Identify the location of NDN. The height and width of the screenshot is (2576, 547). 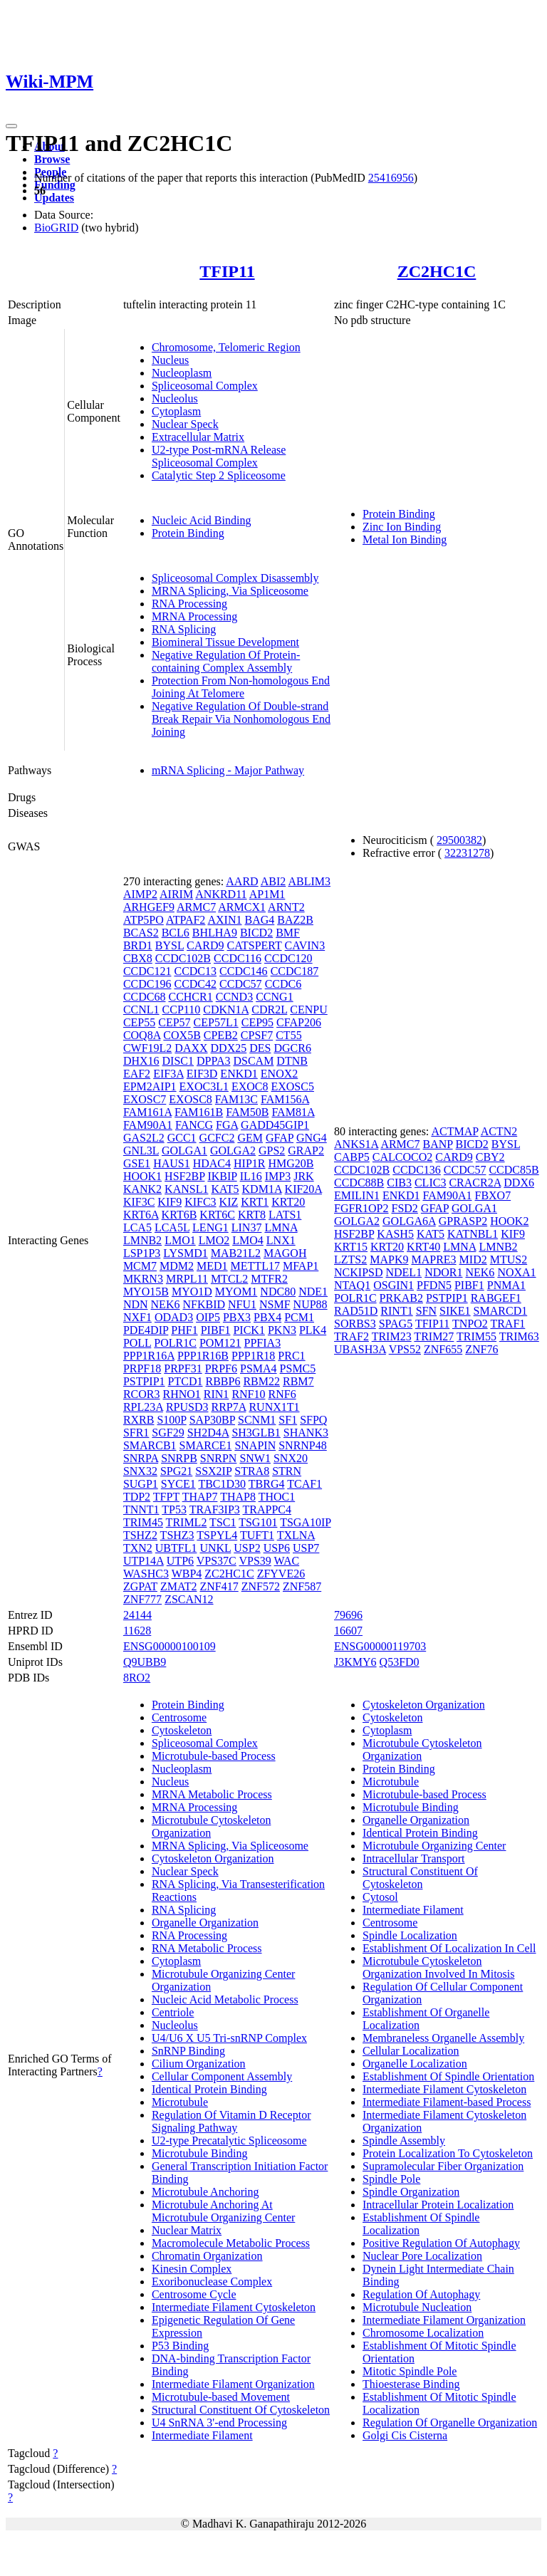
(135, 1304).